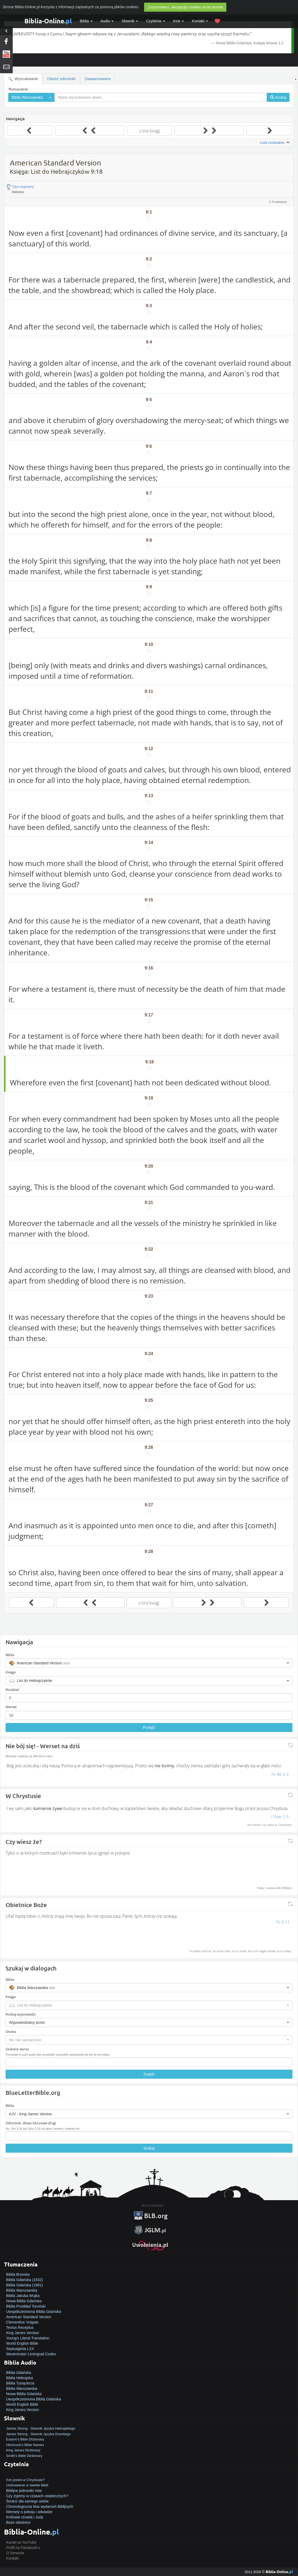 The width and height of the screenshot is (298, 2576). What do you see at coordinates (280, 1774) in the screenshot?
I see `Ps 46:2-3` at bounding box center [280, 1774].